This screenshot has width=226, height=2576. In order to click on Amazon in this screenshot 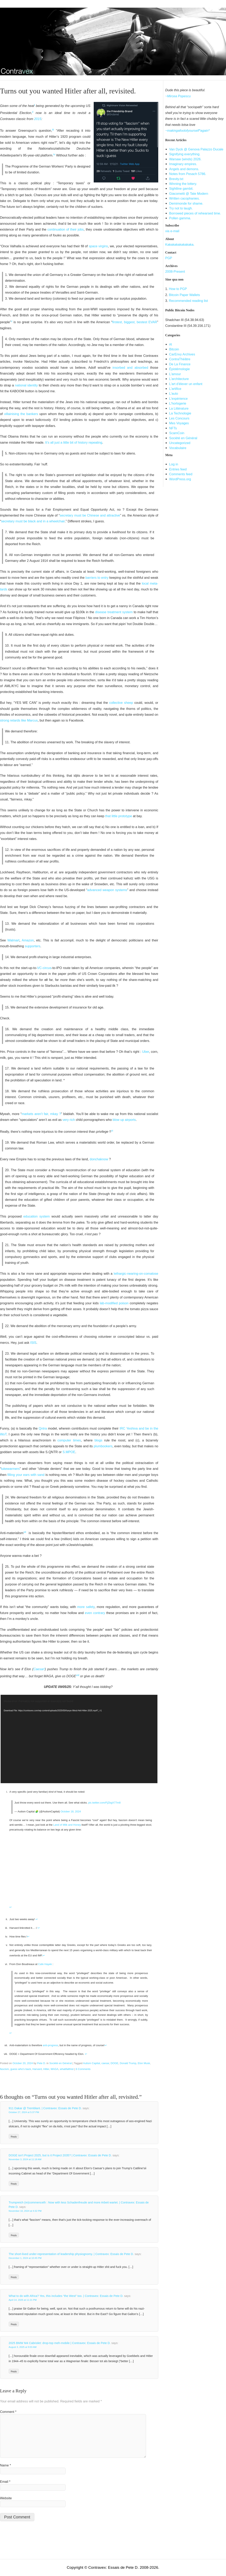, I will do `click(28, 940)`.